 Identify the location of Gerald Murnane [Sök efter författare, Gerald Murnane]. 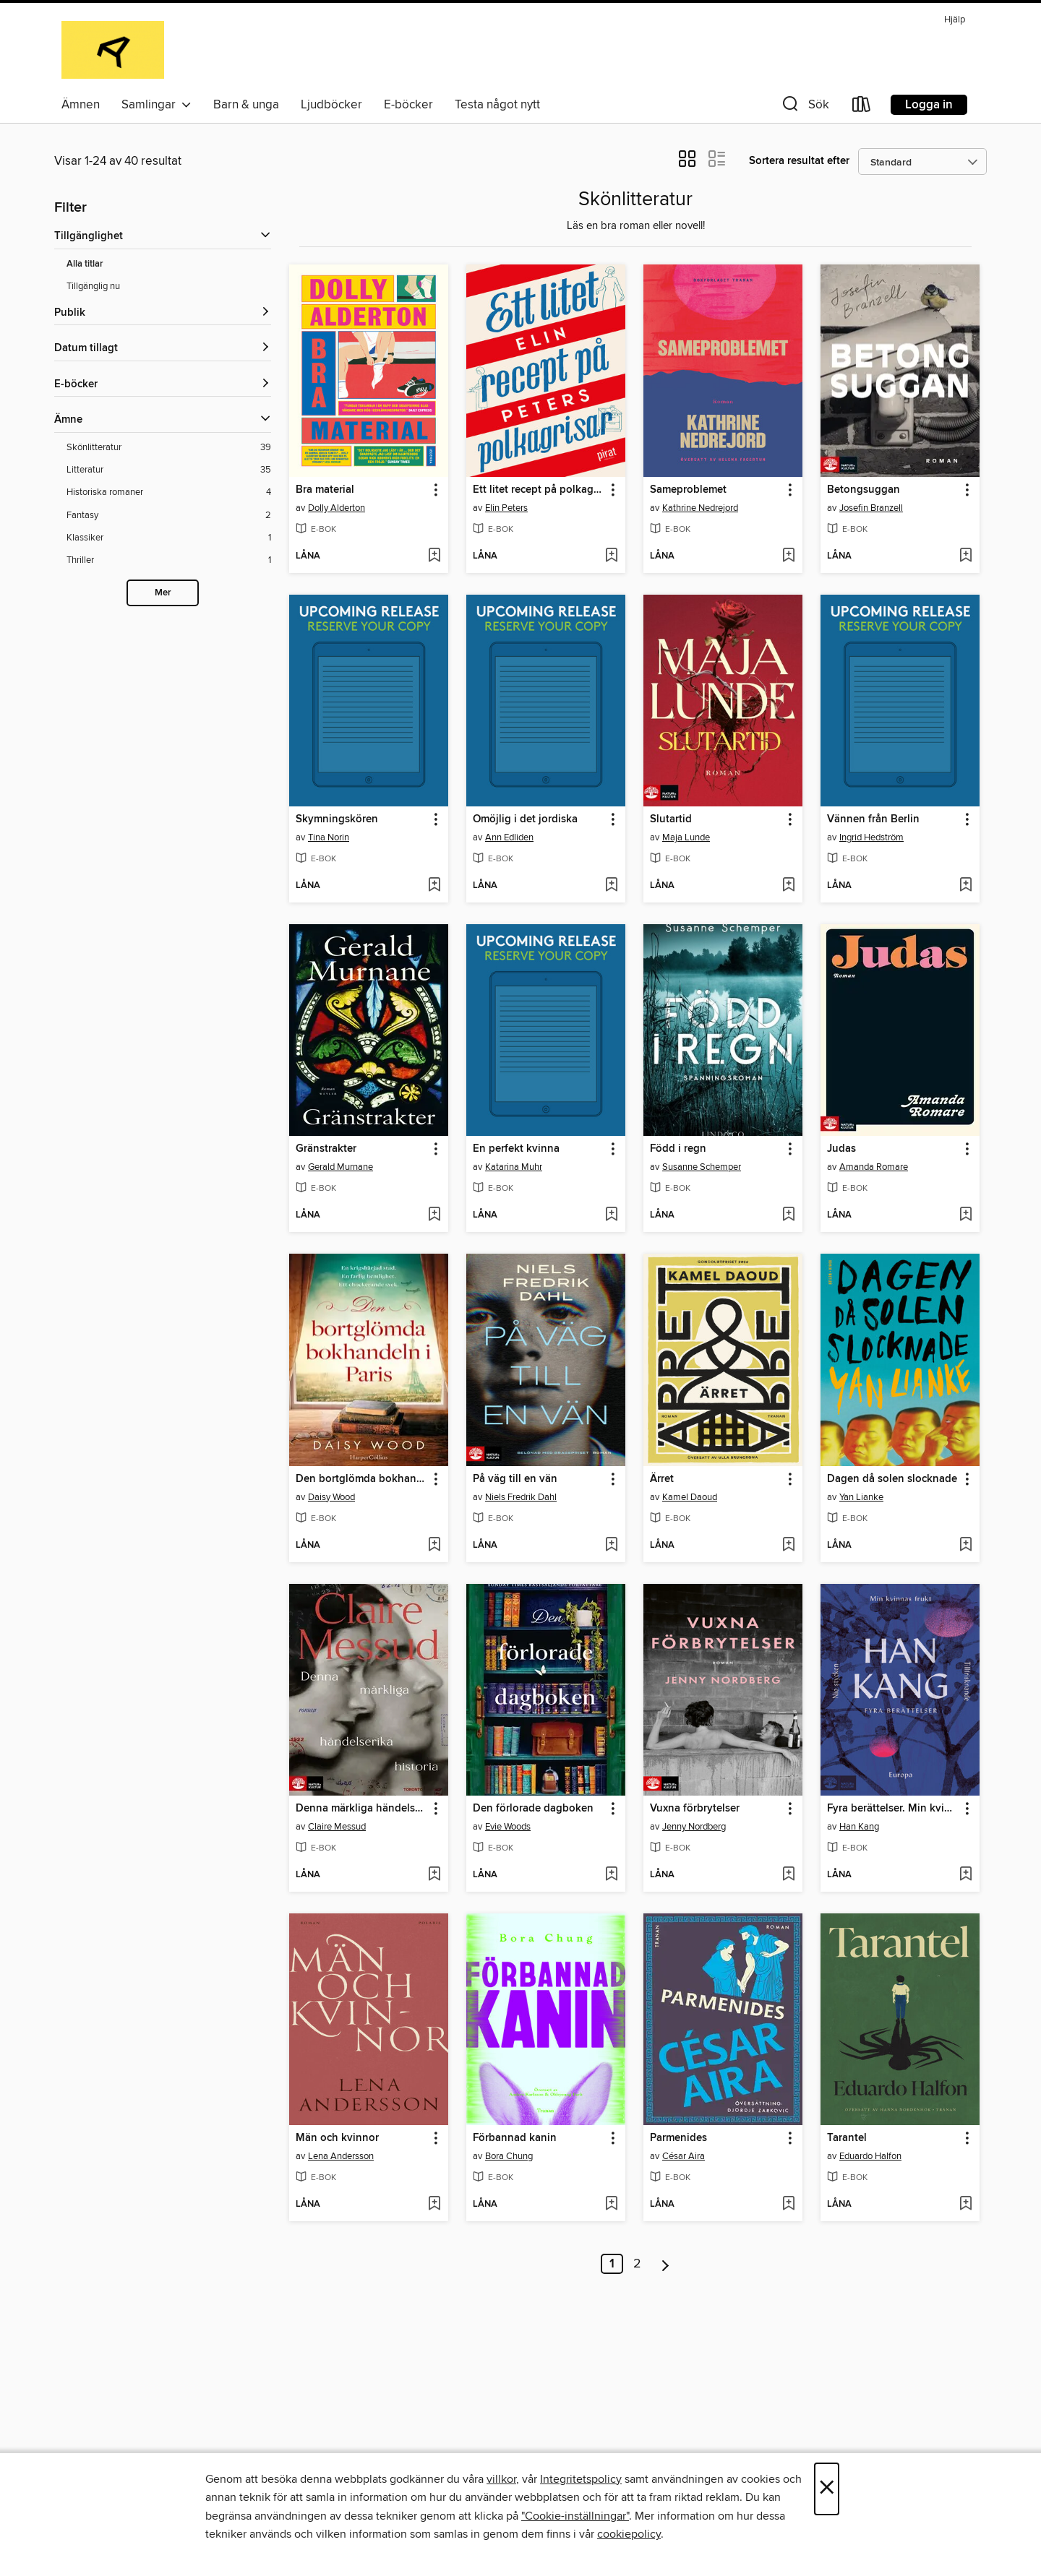
(340, 1167).